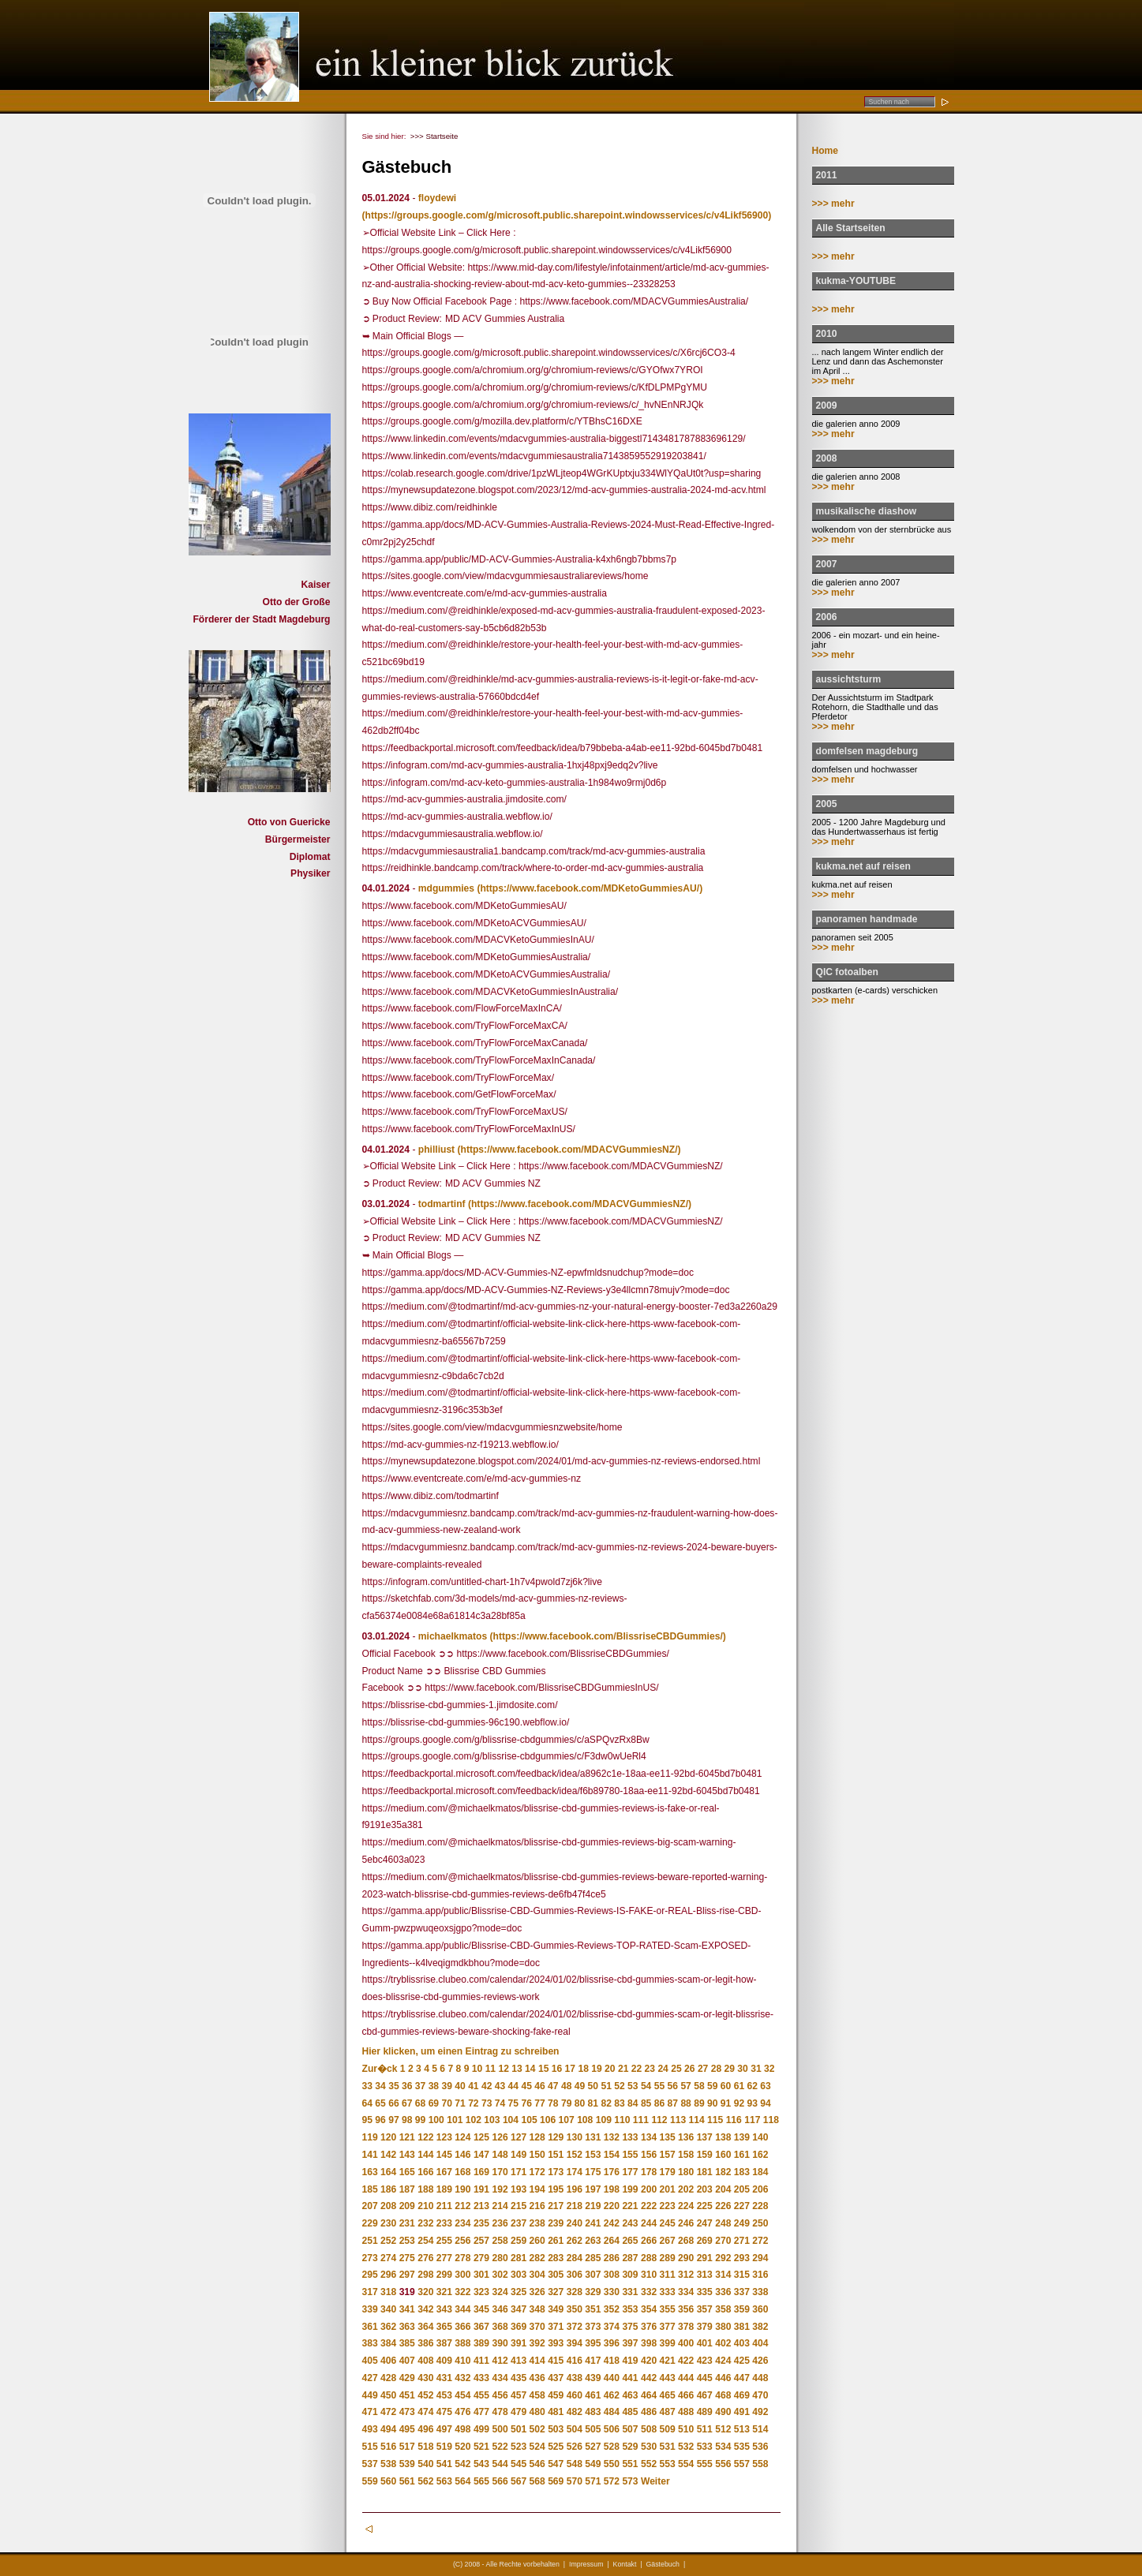 The height and width of the screenshot is (2576, 1142). I want to click on 121, so click(407, 2137).